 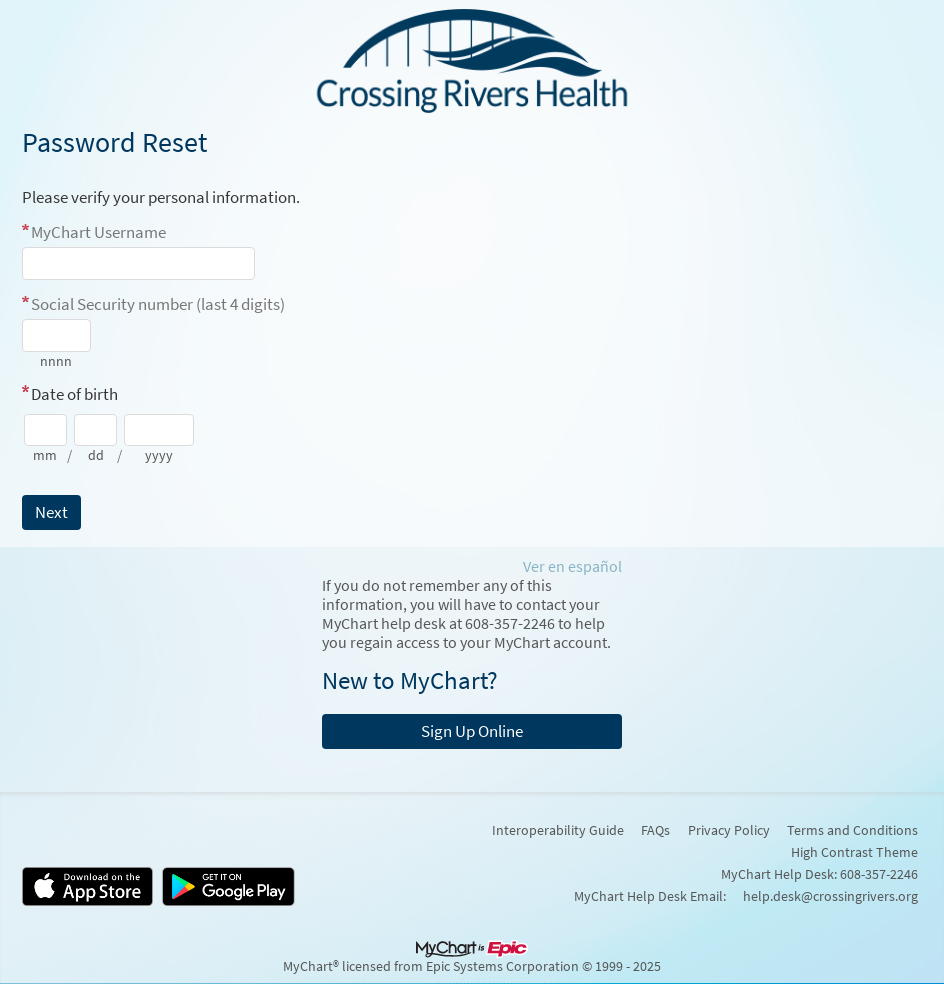 What do you see at coordinates (854, 852) in the screenshot?
I see `High Contrast Theme` at bounding box center [854, 852].